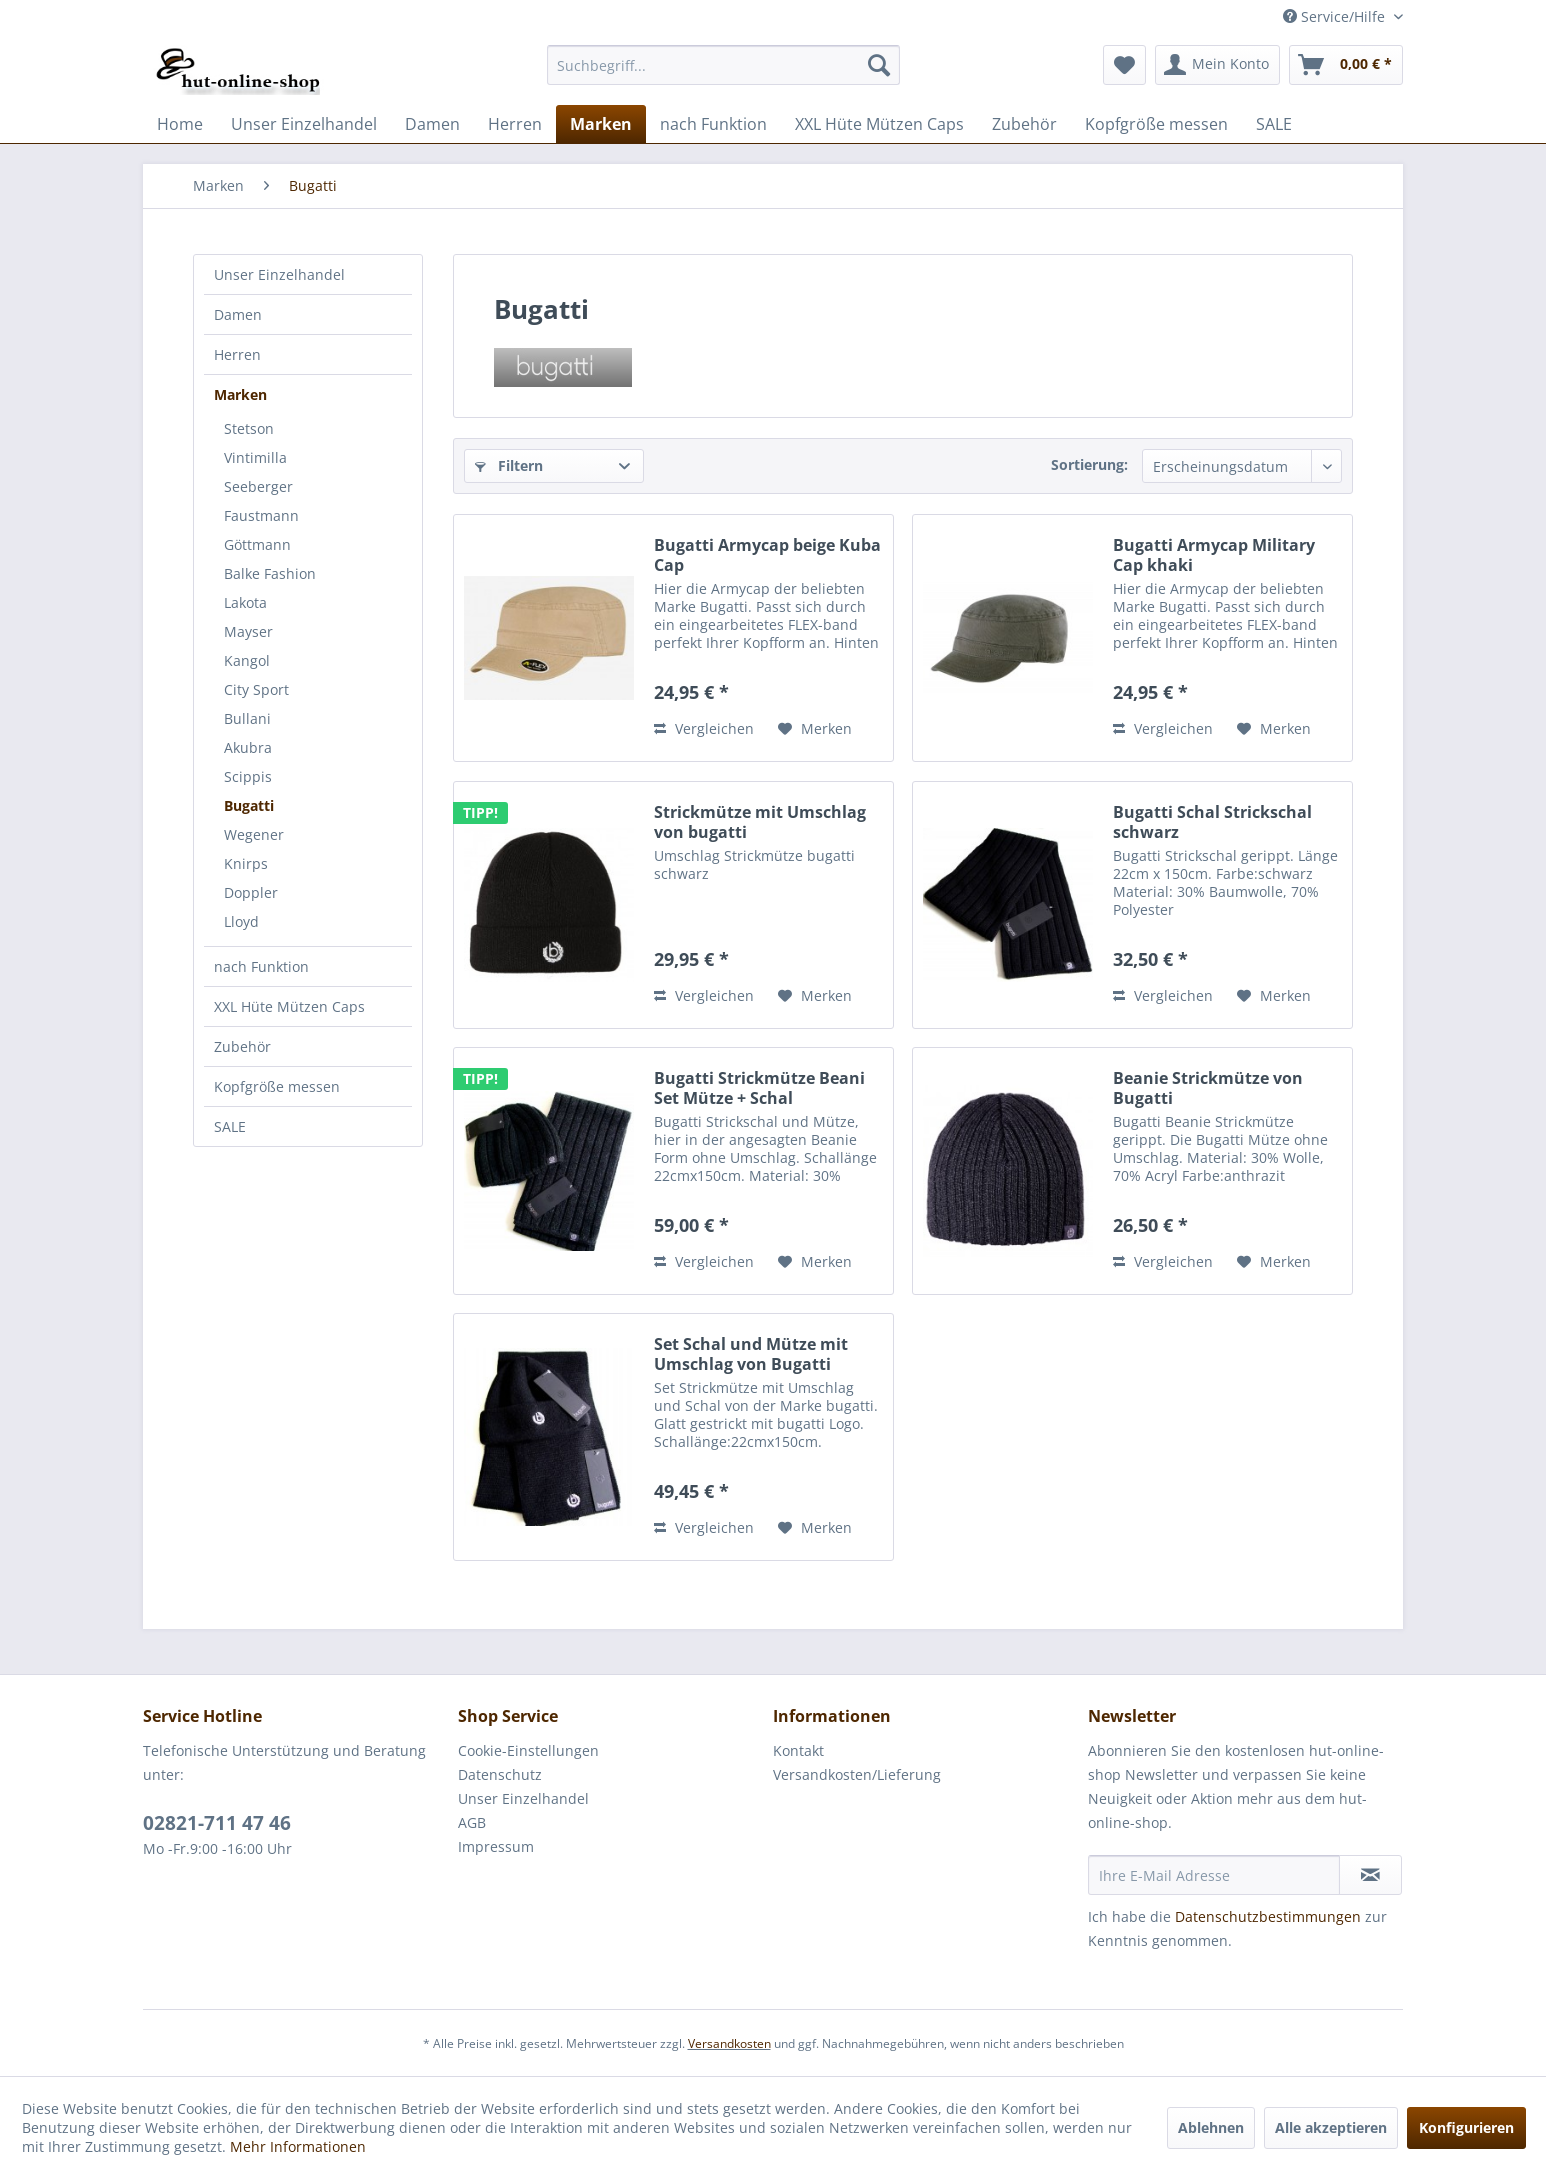 Image resolution: width=1546 pixels, height=2178 pixels. I want to click on Set Schal und Mütze mit Umschlag von Bugatti, so click(751, 1354).